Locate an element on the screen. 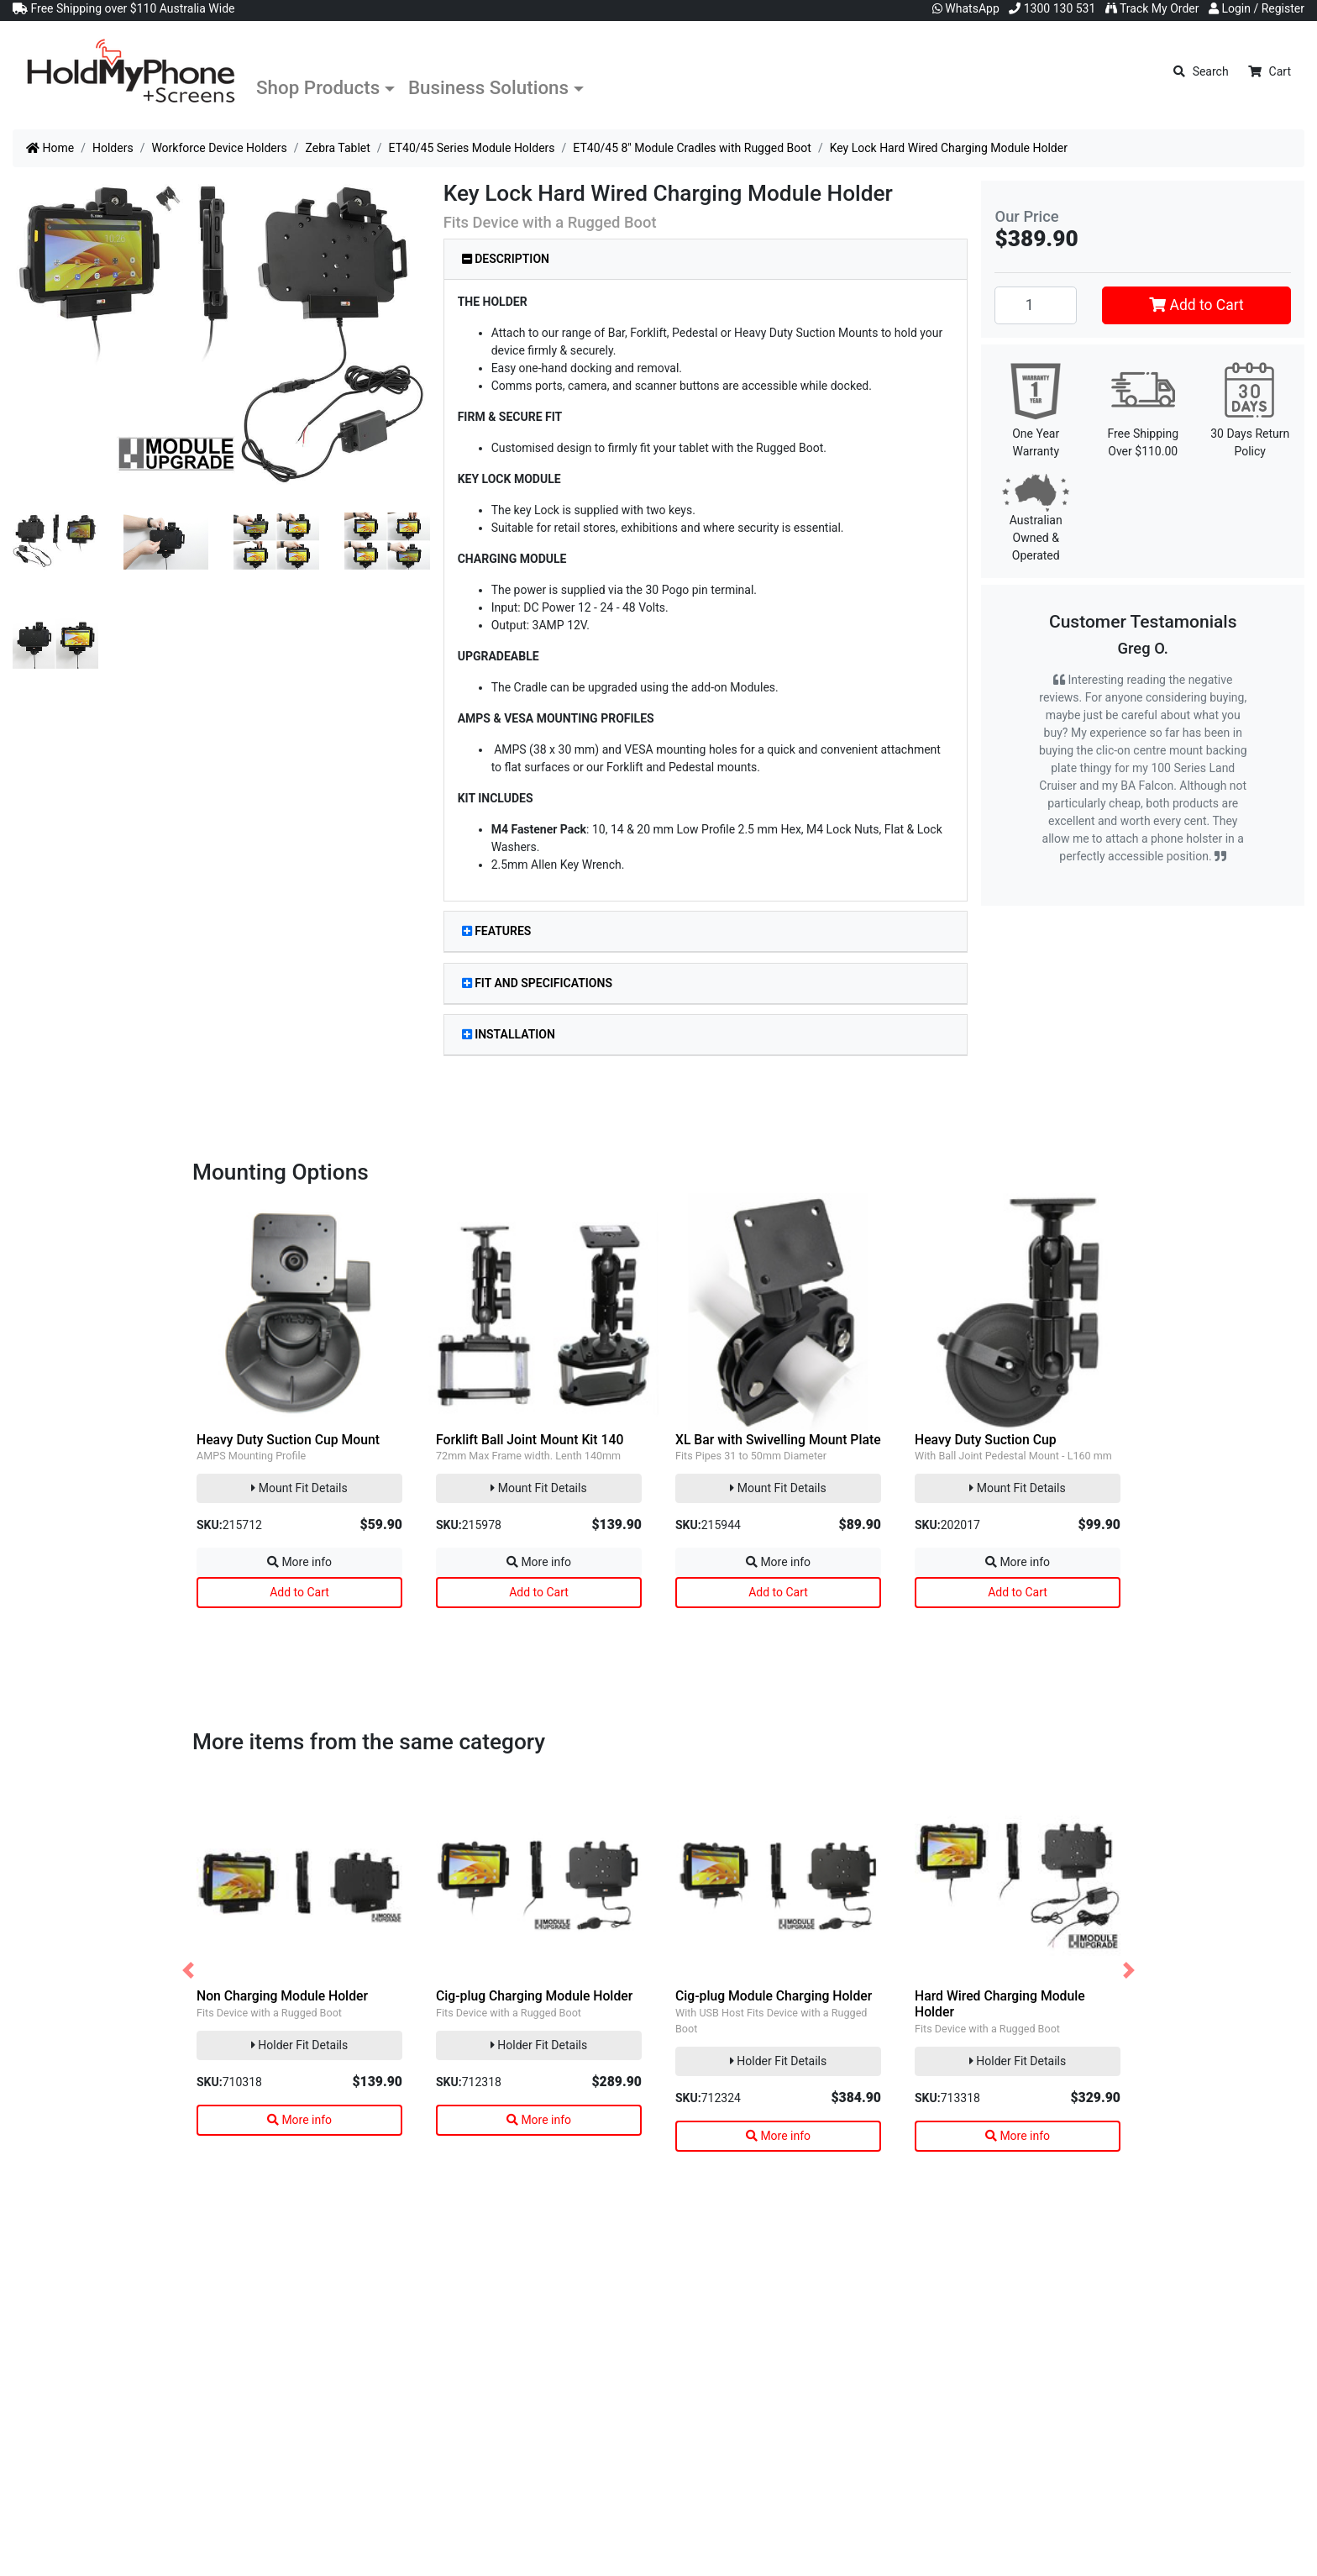  Features is located at coordinates (497, 931).